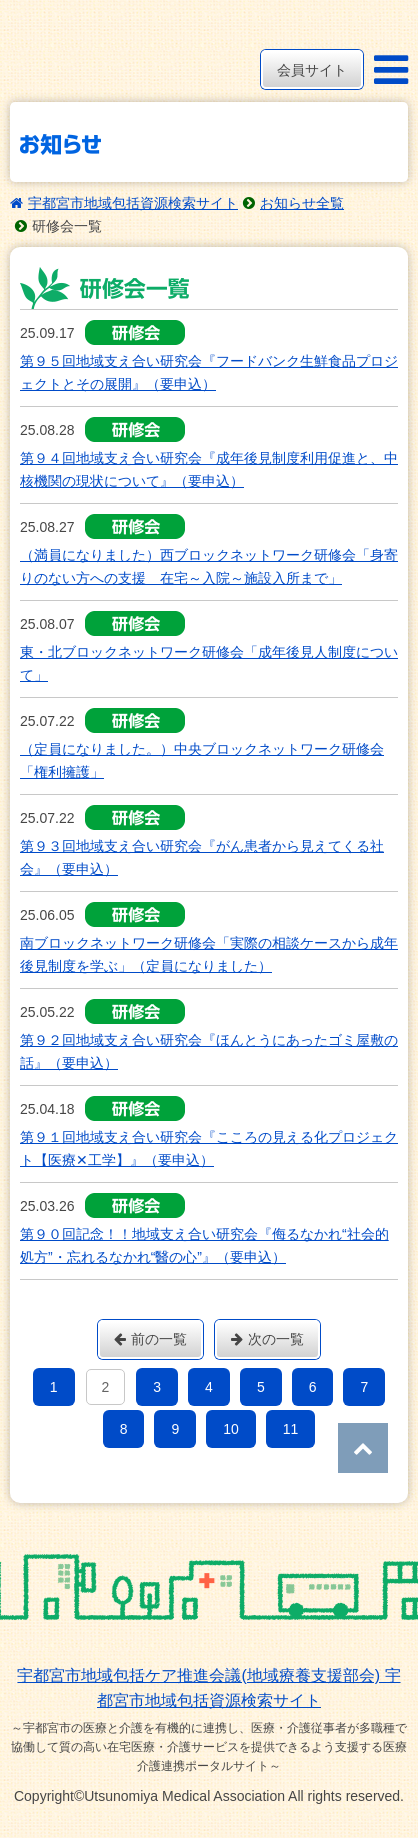  What do you see at coordinates (312, 70) in the screenshot?
I see `会員サイト` at bounding box center [312, 70].